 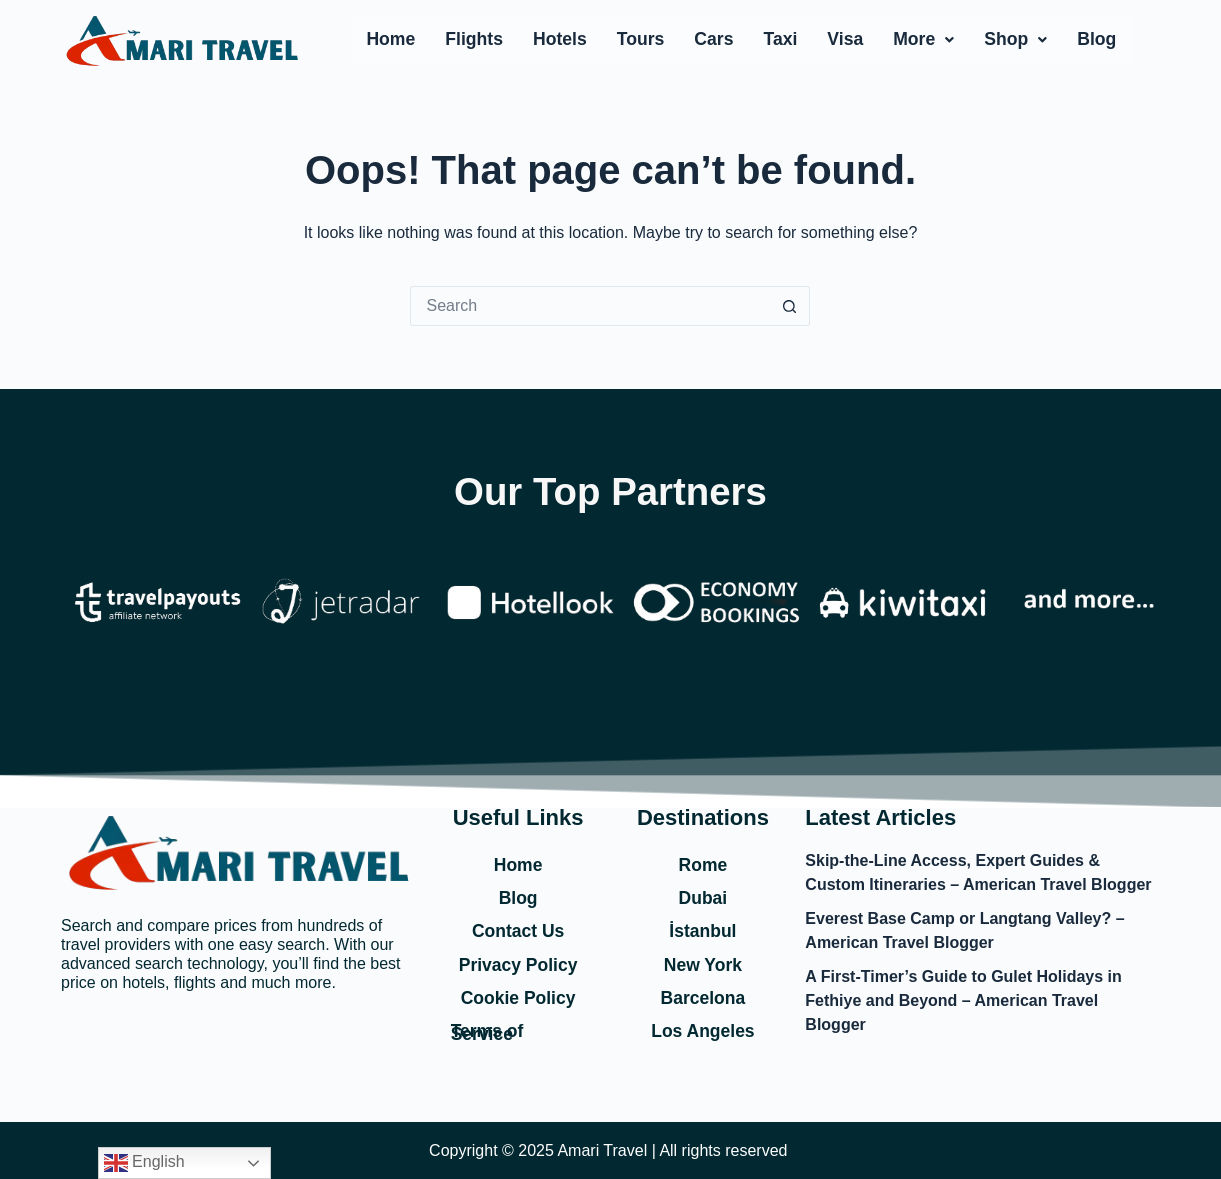 What do you see at coordinates (518, 997) in the screenshot?
I see `Cookie Policy` at bounding box center [518, 997].